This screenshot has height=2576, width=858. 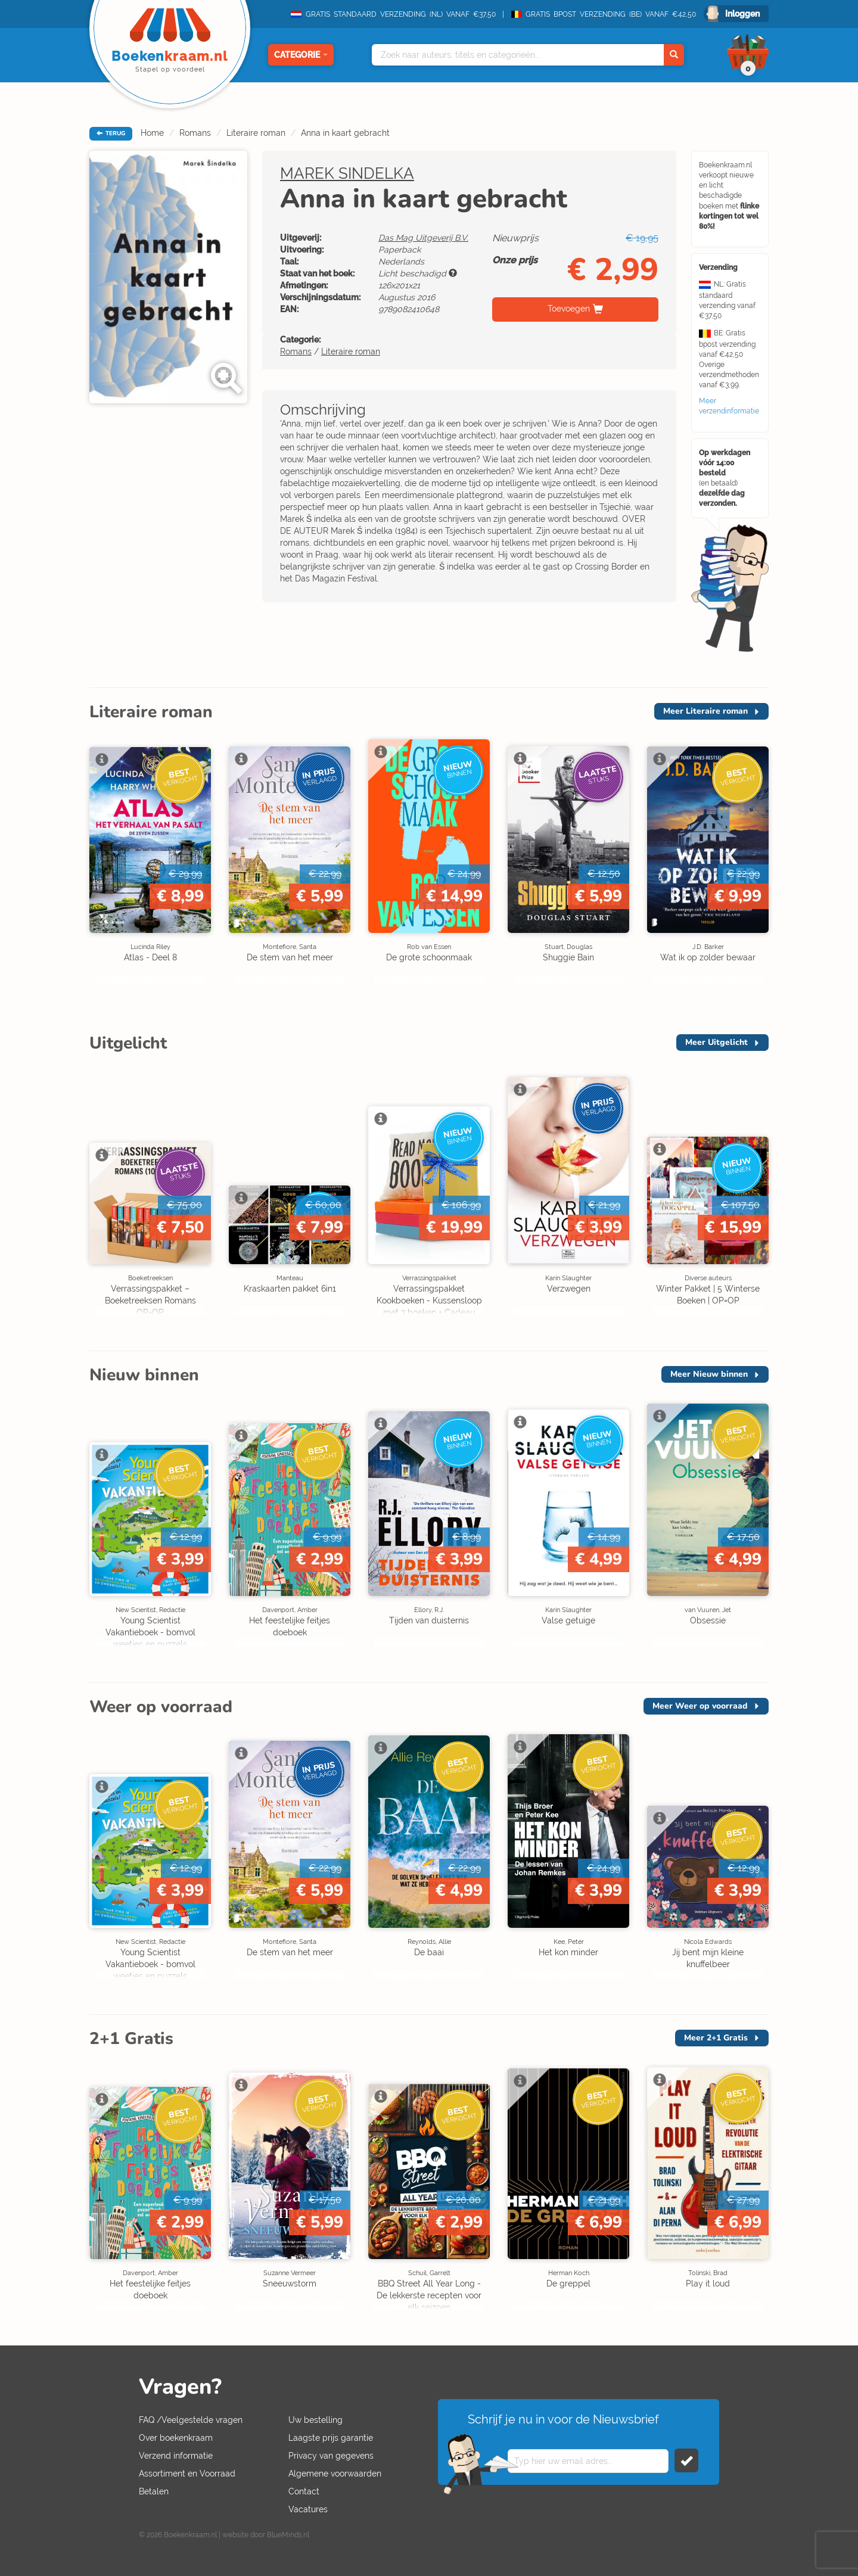 What do you see at coordinates (187, 2473) in the screenshot?
I see `Assortiment en Voorraad` at bounding box center [187, 2473].